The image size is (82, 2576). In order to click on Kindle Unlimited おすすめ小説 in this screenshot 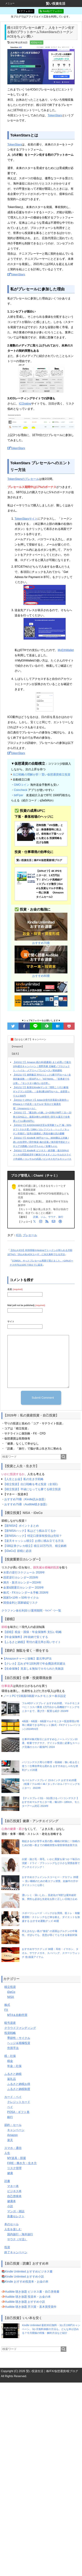, I will do `click(24, 2276)`.